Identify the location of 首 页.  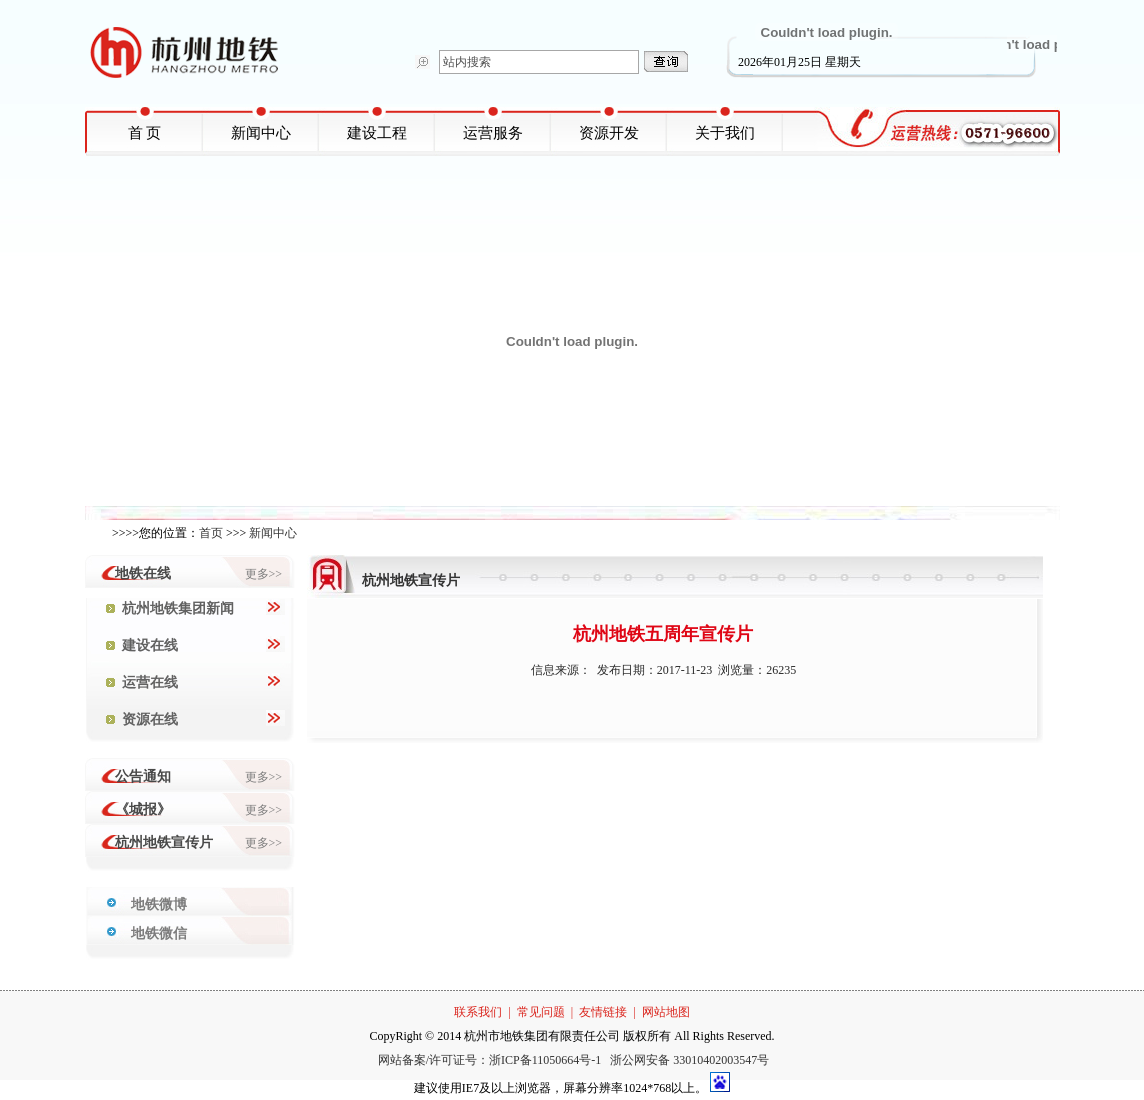
(145, 133).